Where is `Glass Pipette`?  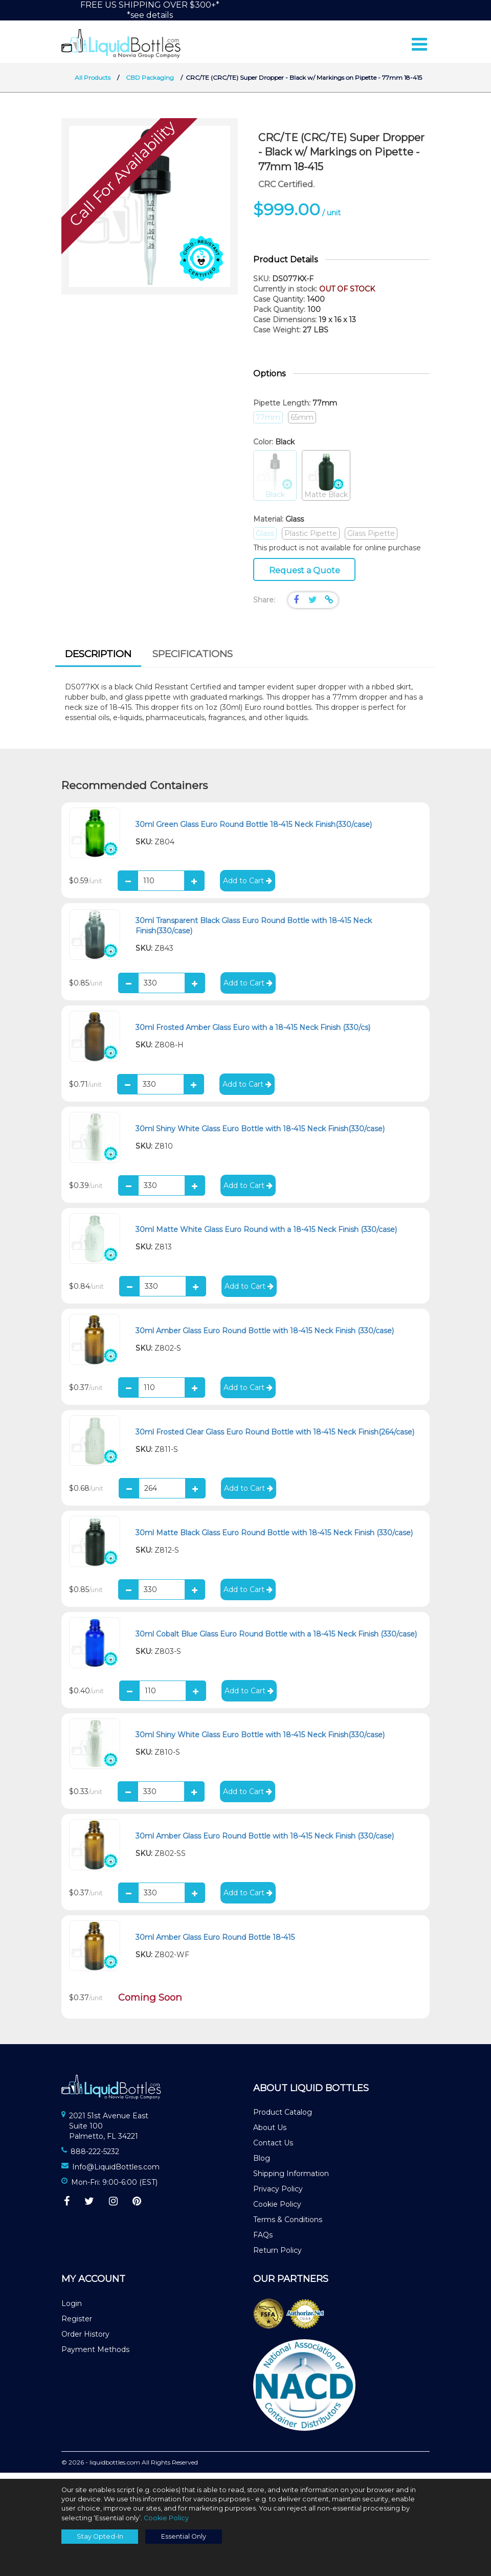 Glass Pipette is located at coordinates (371, 539).